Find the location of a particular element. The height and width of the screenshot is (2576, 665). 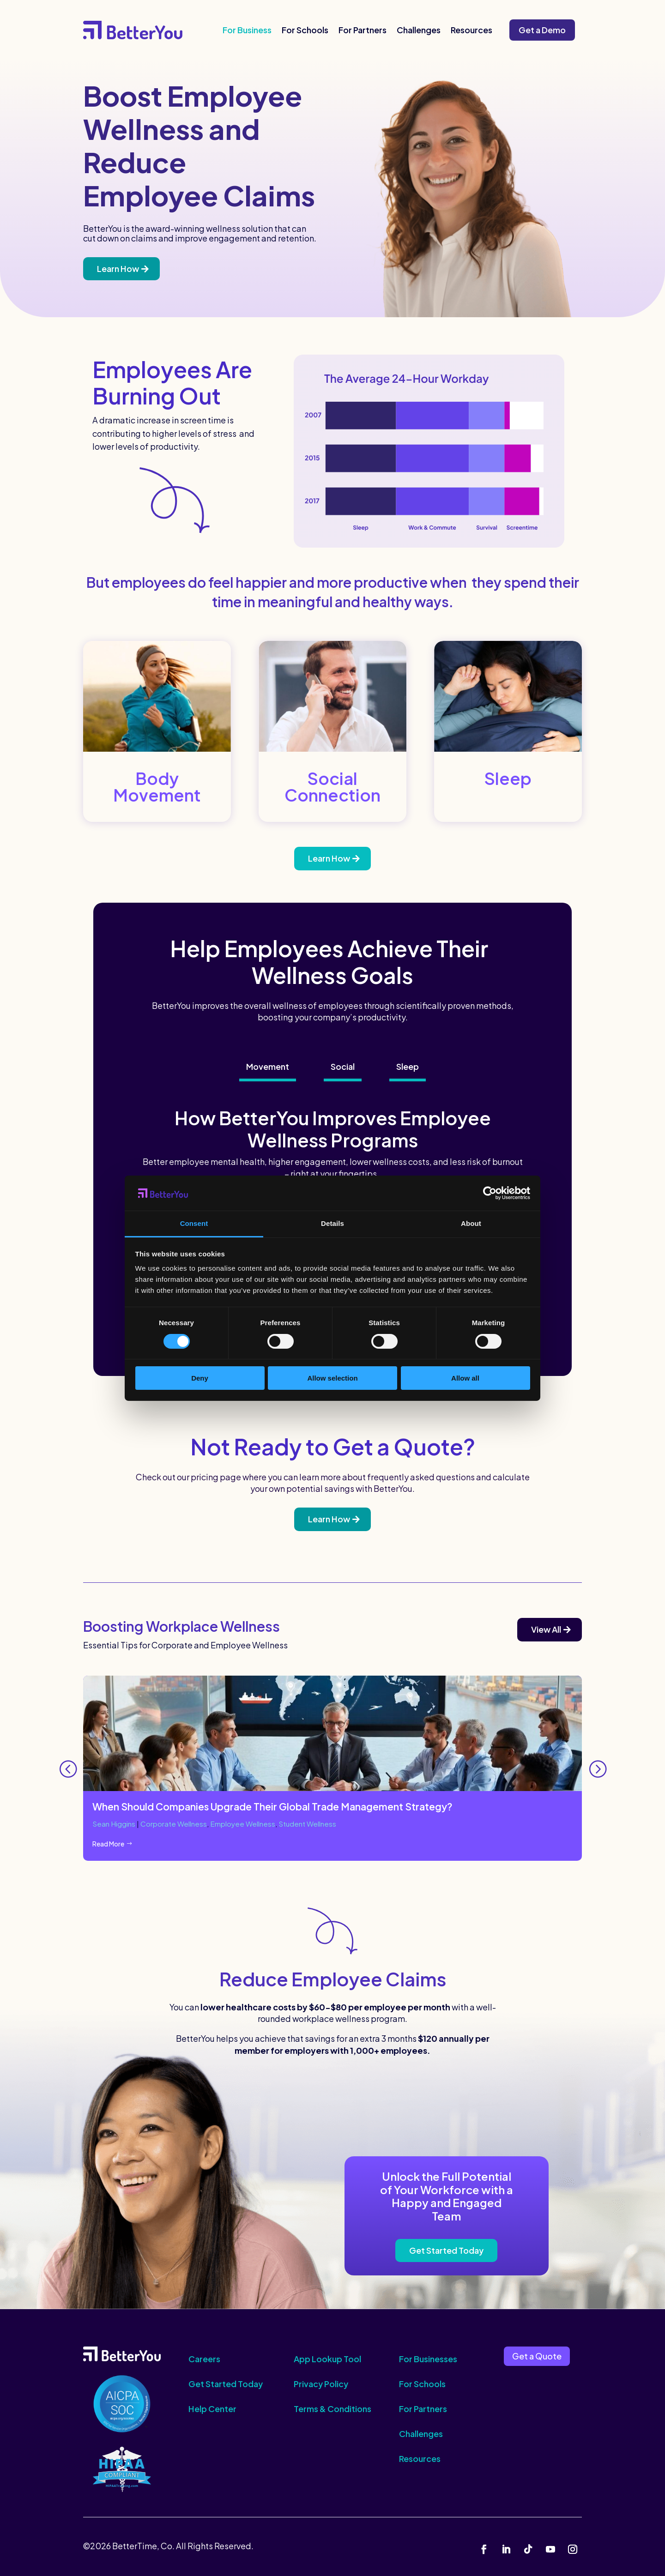

Get Started Today is located at coordinates (446, 2250).